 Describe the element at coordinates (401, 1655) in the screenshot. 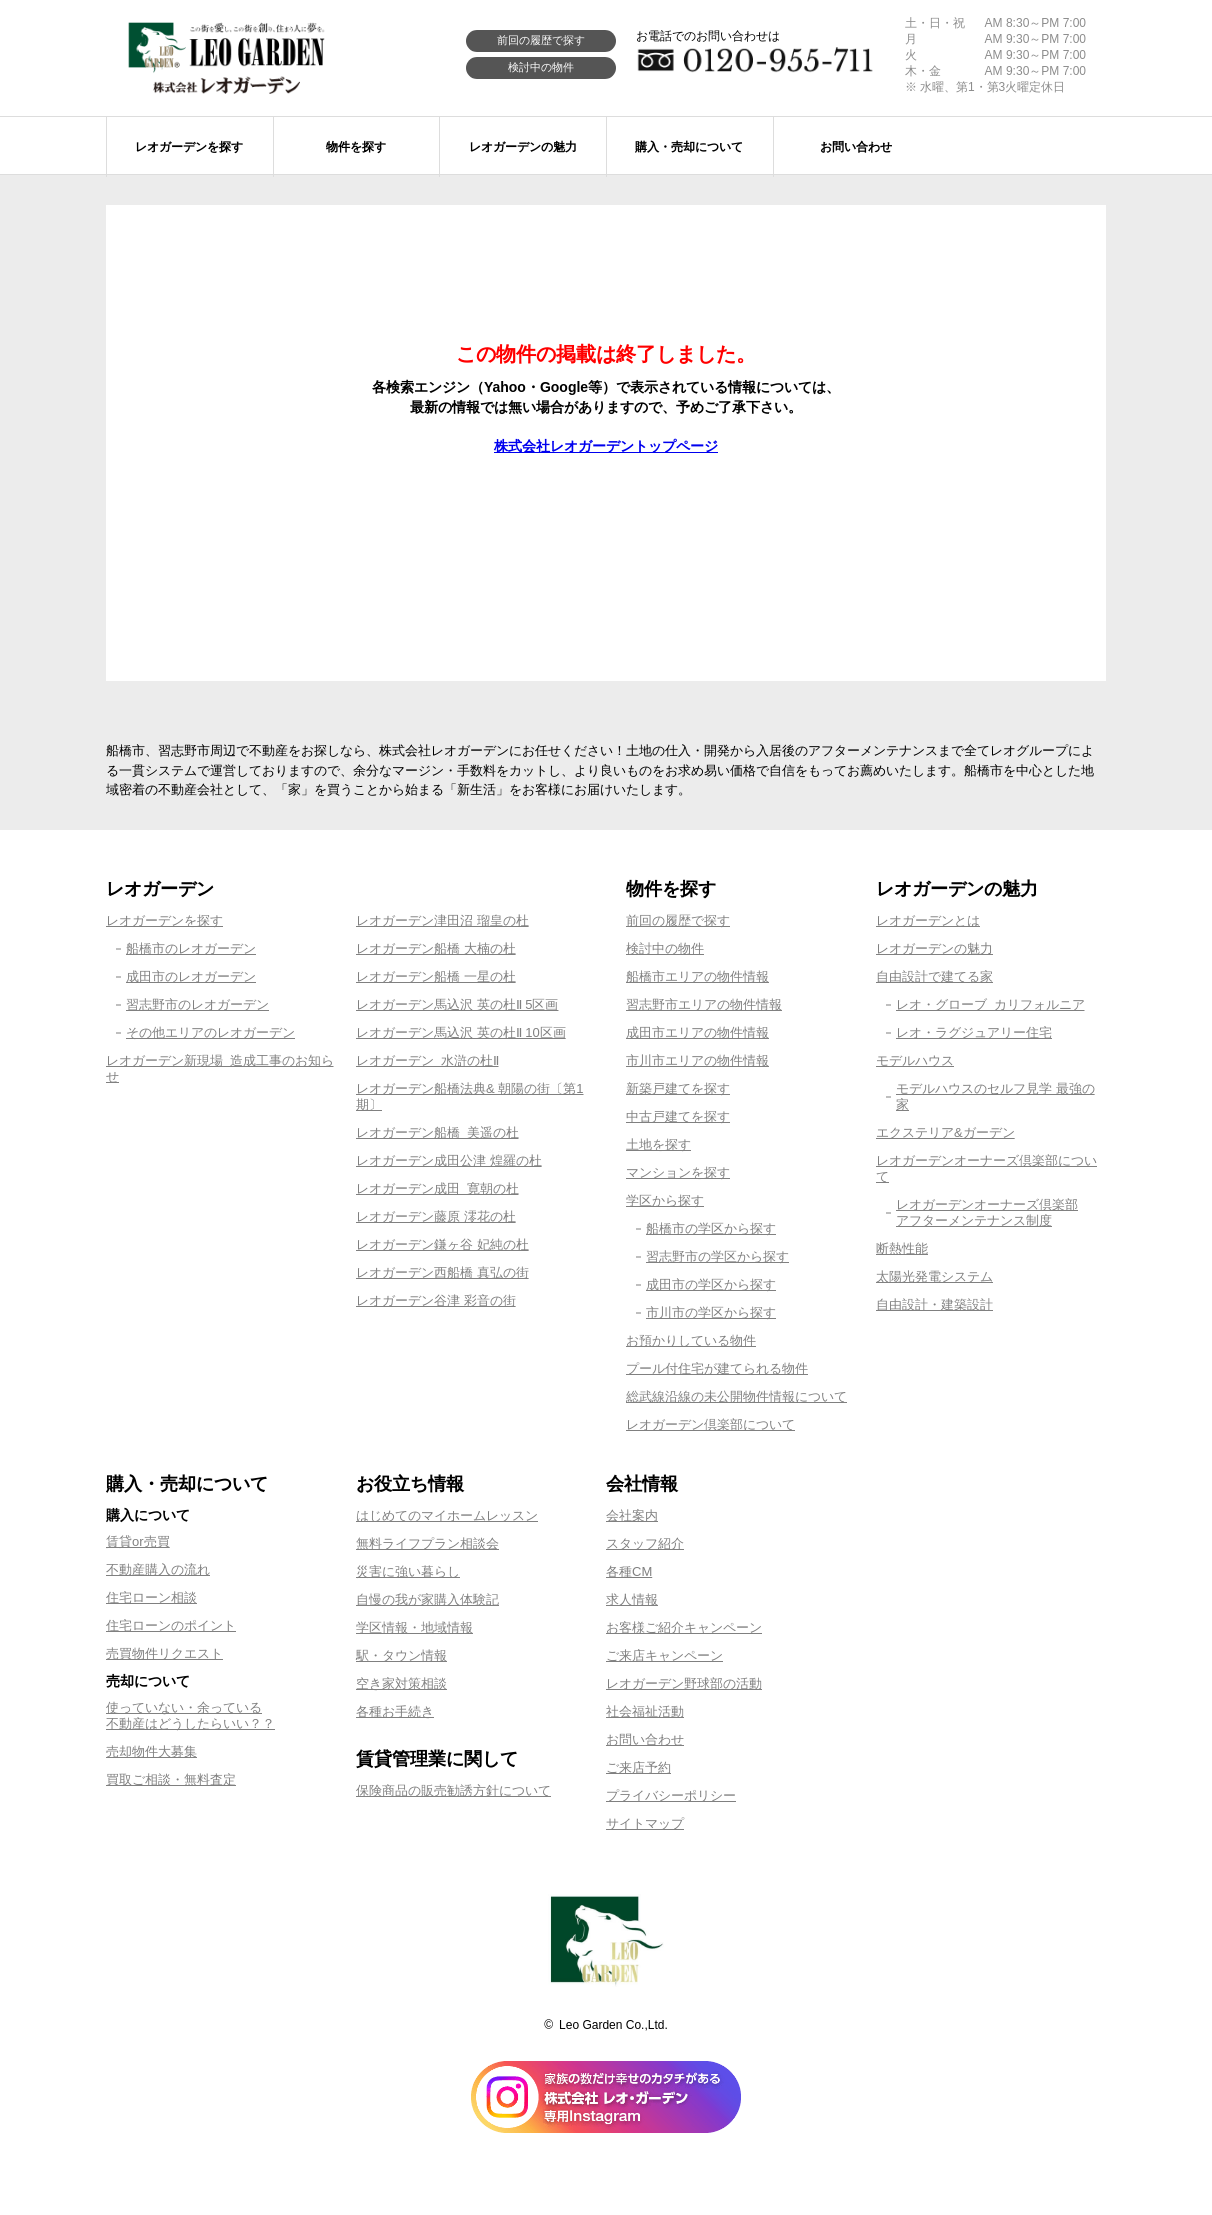

I see `駅・タウン情報` at that location.